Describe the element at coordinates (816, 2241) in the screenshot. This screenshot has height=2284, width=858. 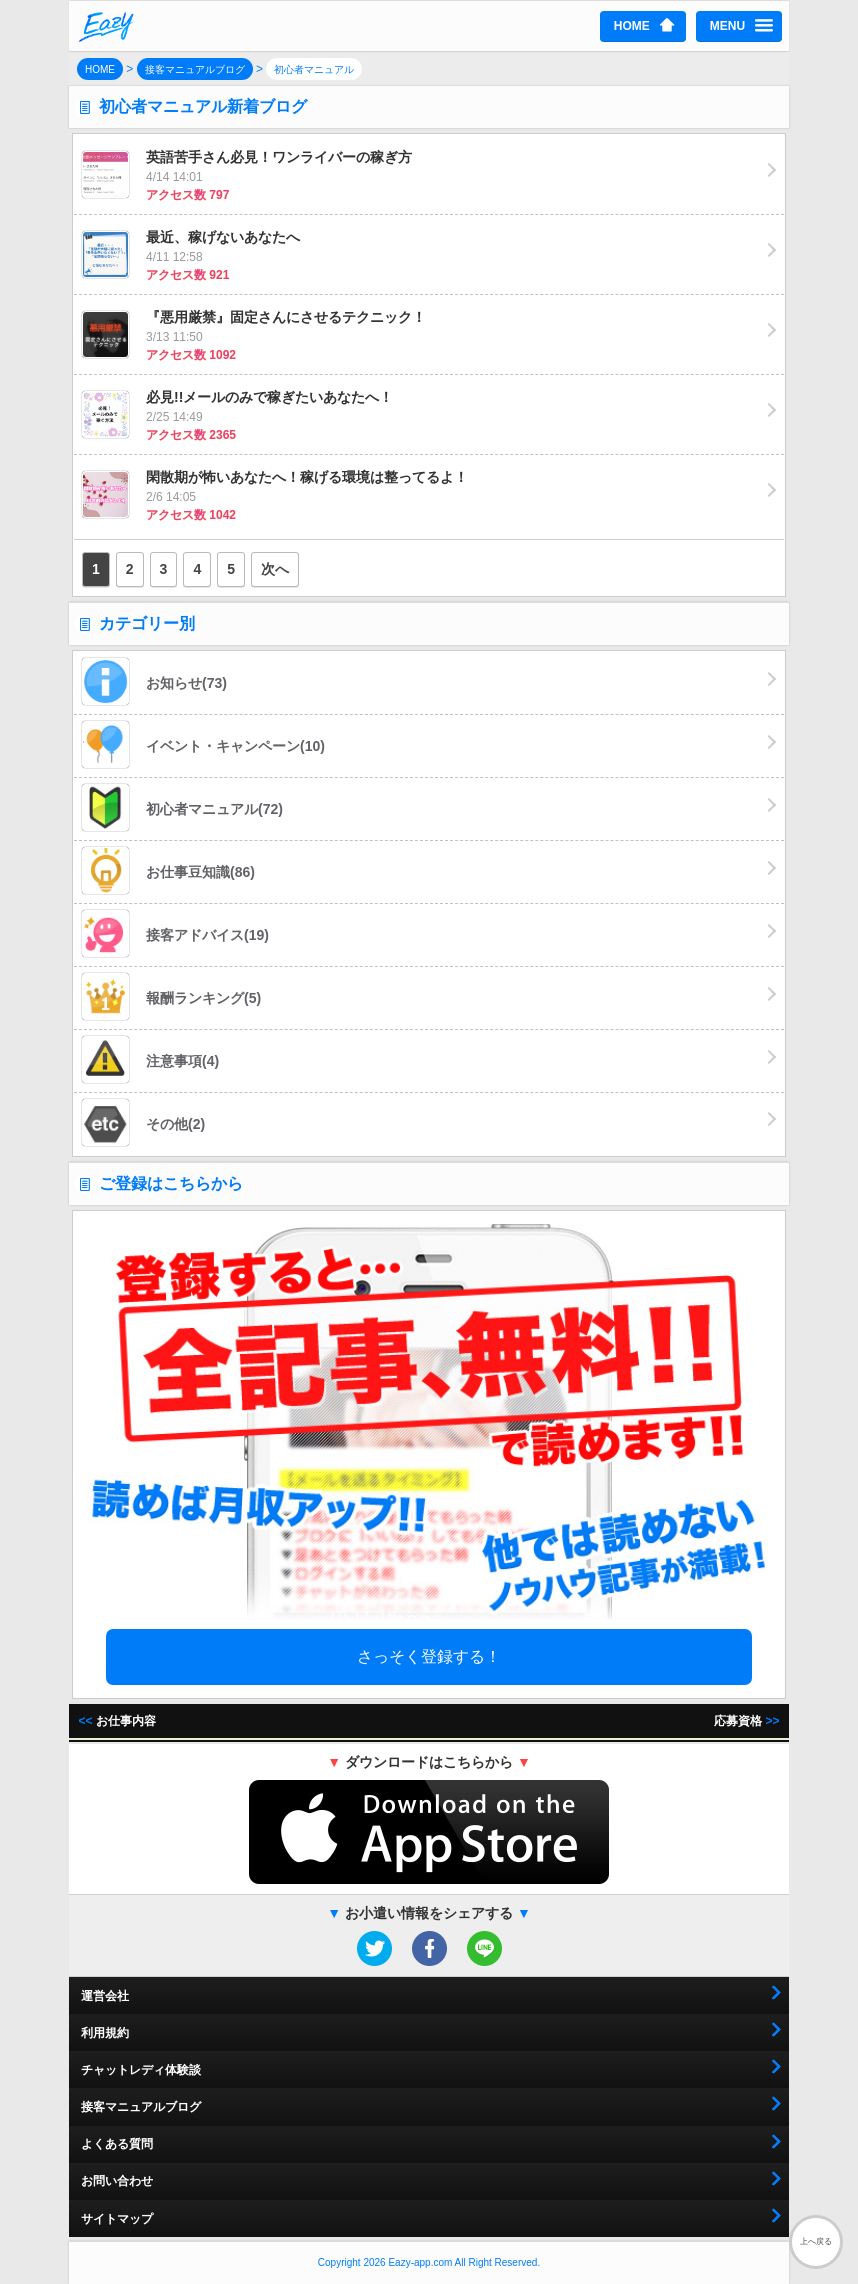
I see `上へ戻る` at that location.